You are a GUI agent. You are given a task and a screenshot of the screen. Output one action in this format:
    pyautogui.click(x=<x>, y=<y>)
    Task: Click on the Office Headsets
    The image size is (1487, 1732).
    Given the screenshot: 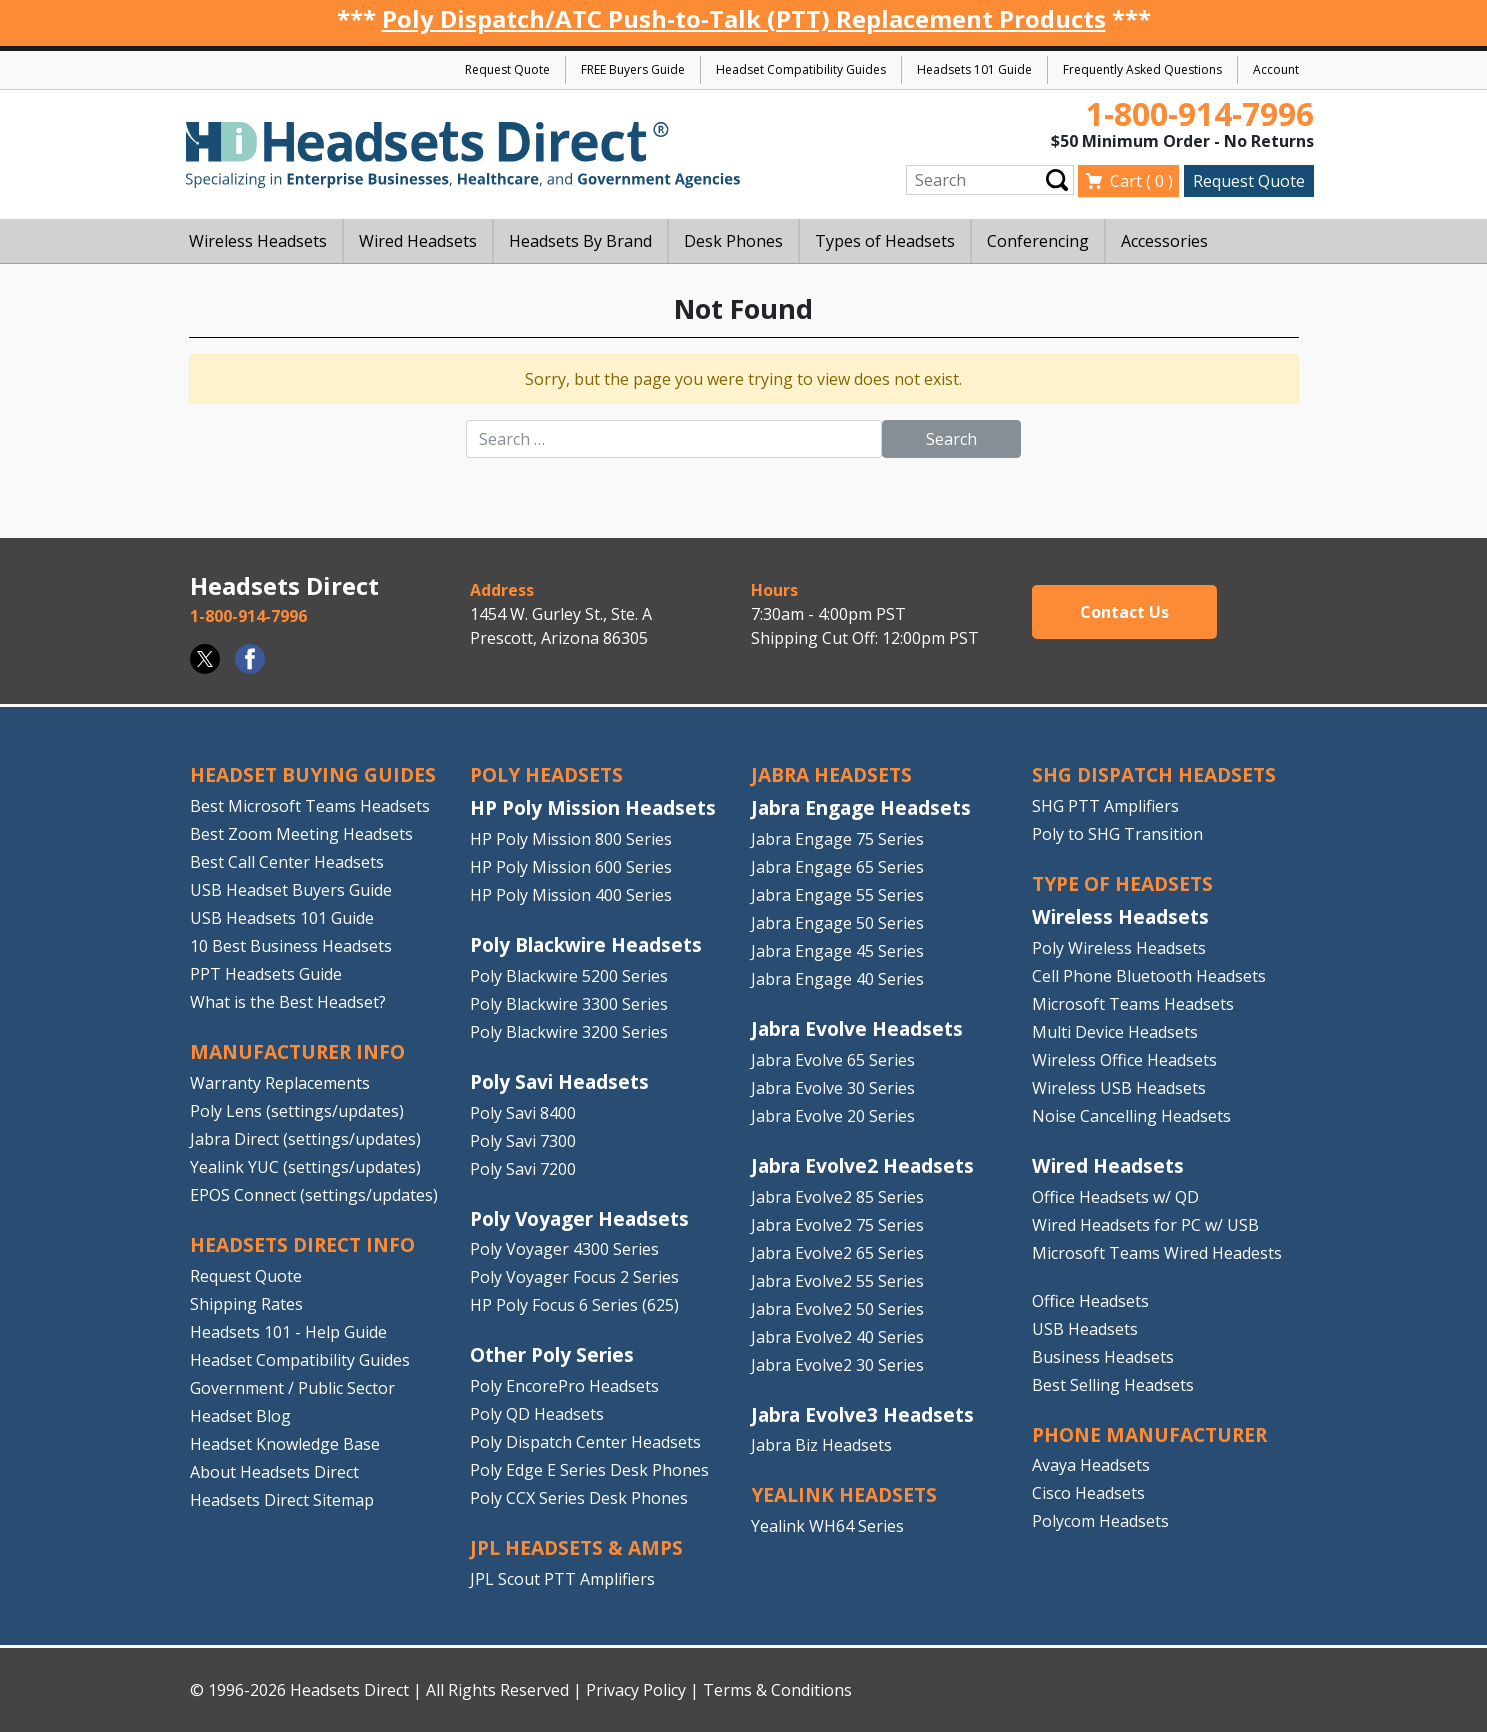 What is the action you would take?
    pyautogui.click(x=1090, y=1301)
    